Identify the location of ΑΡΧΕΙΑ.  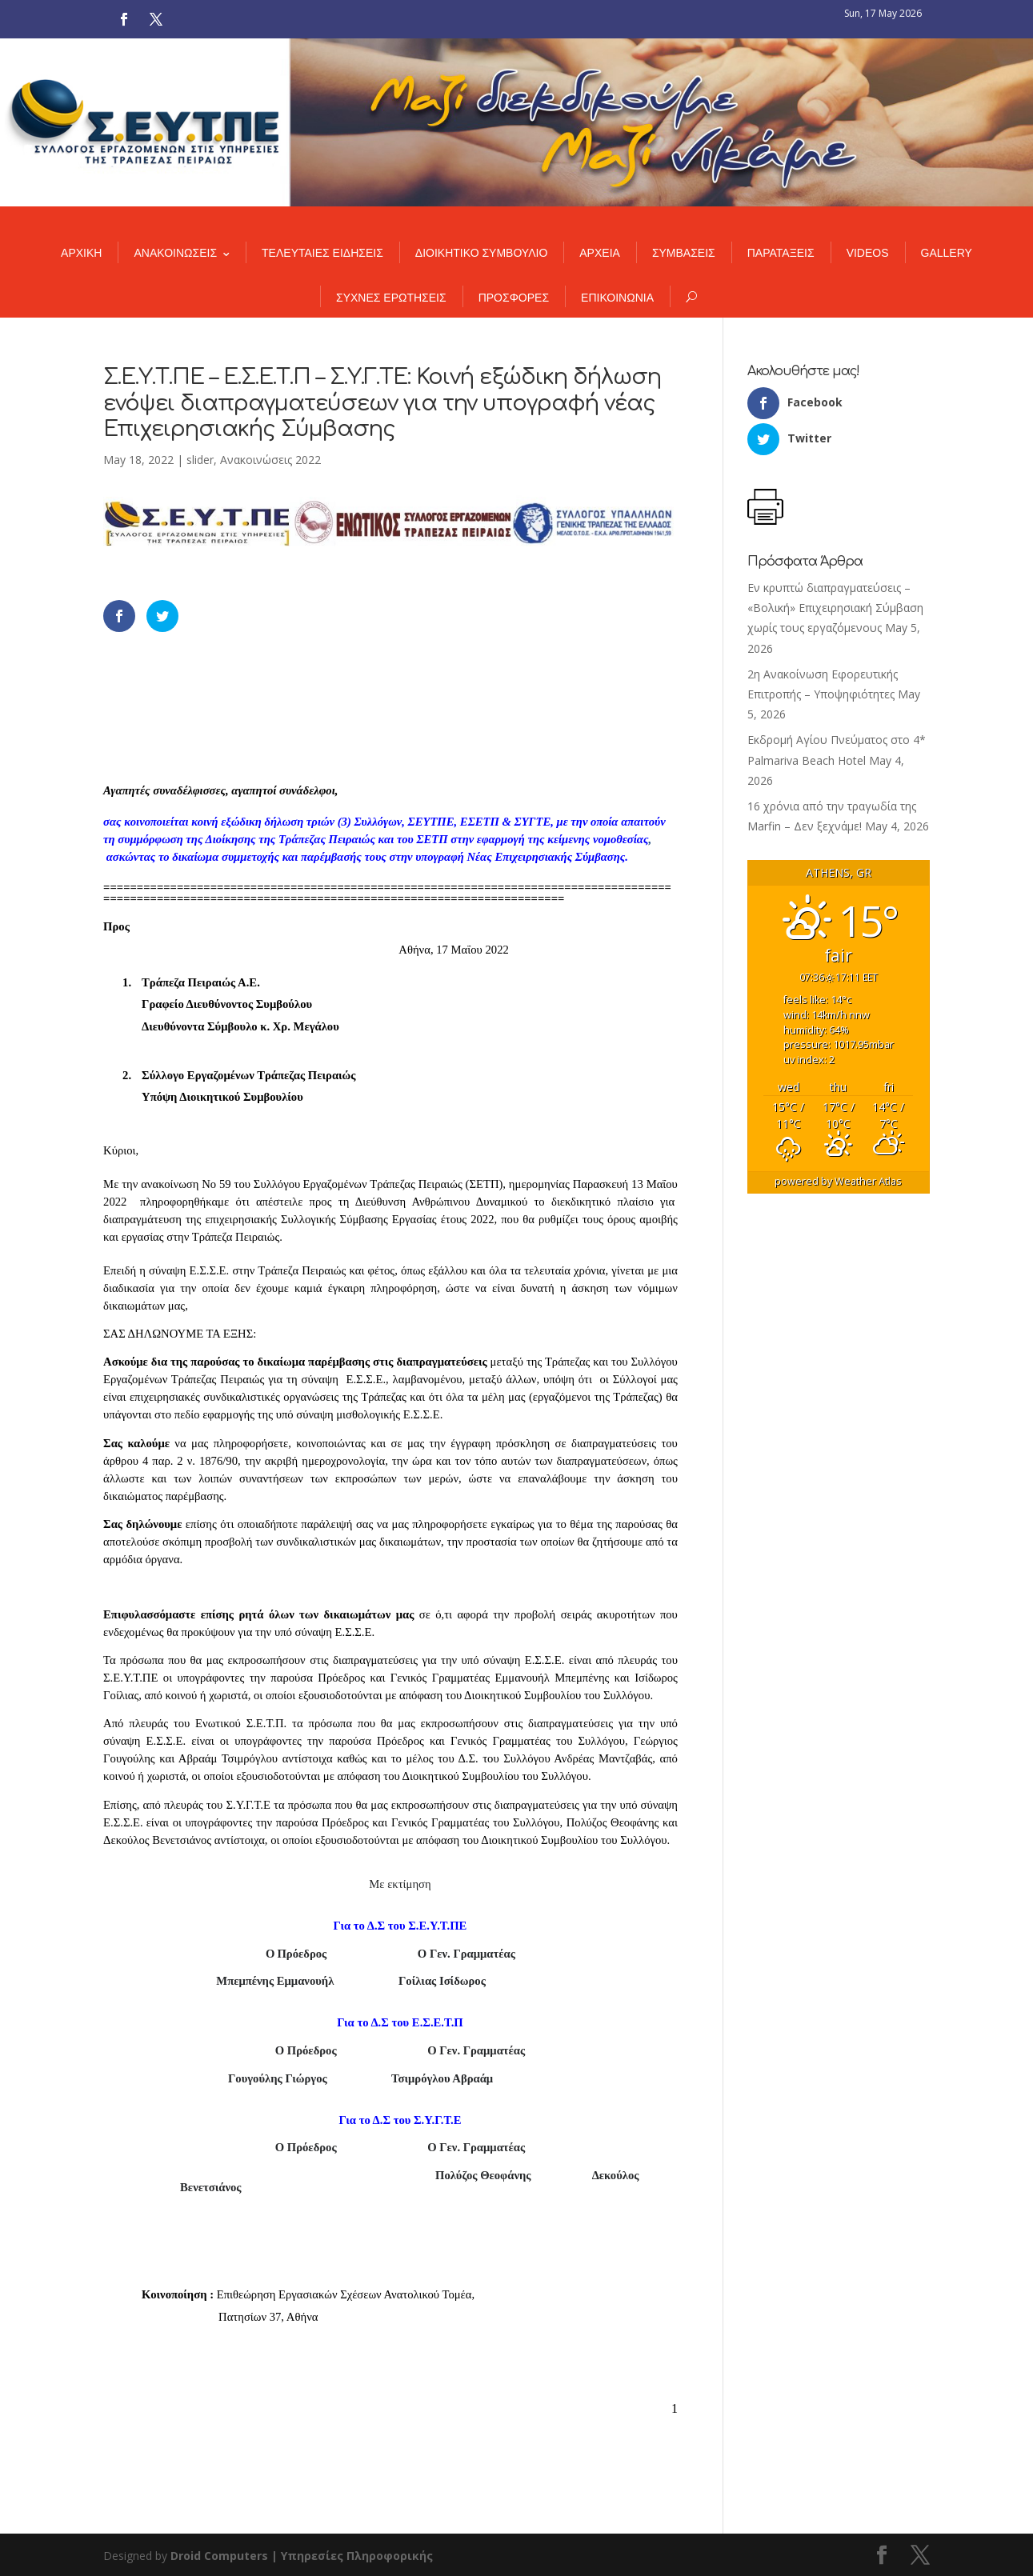
(599, 252).